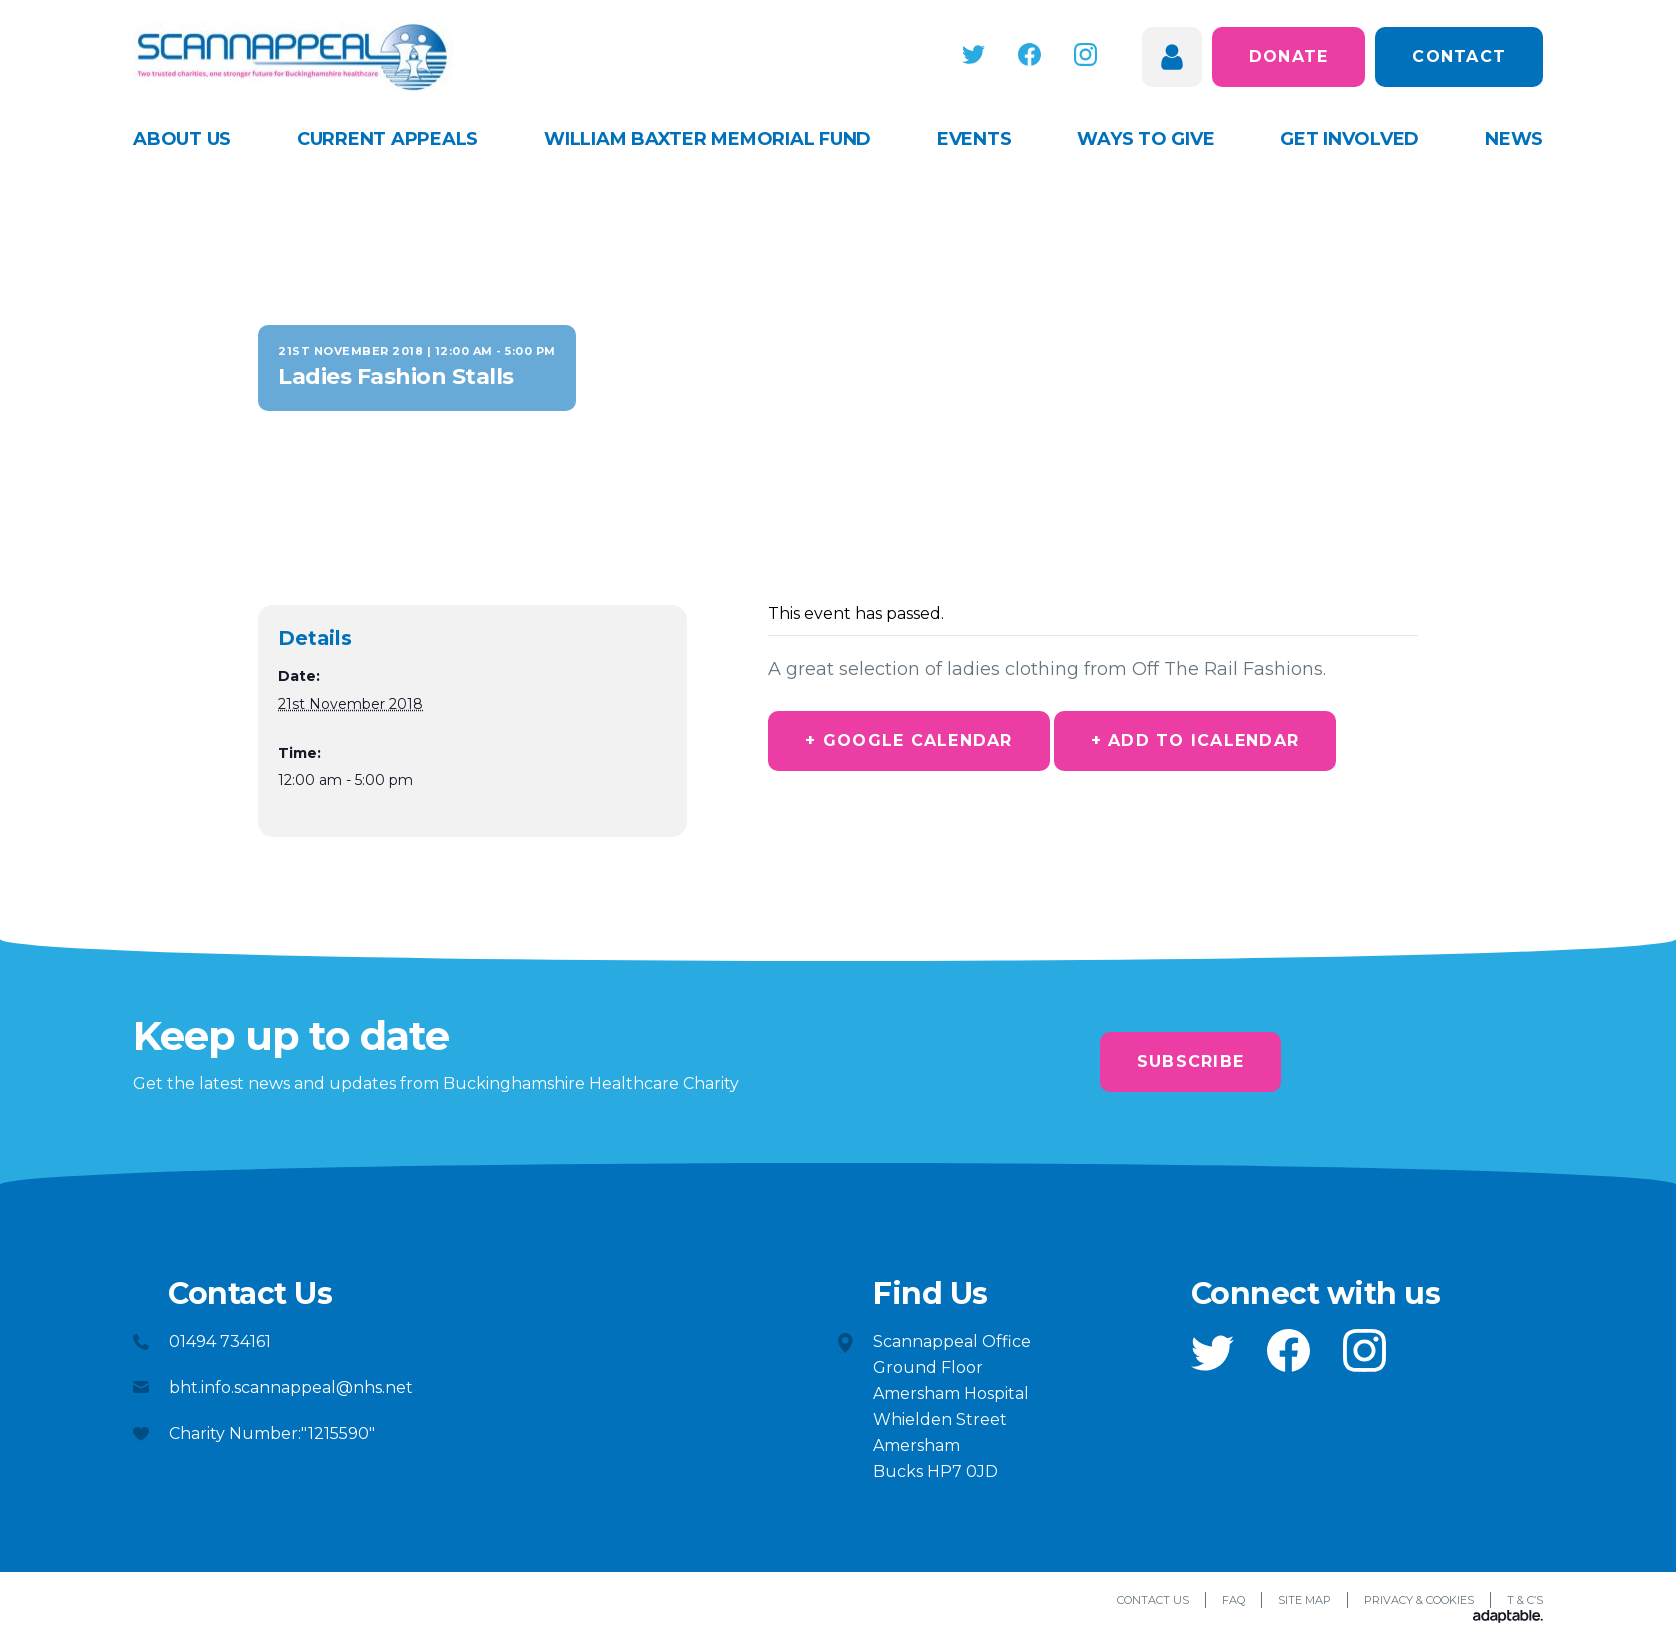  I want to click on 01494 734161, so click(220, 1341).